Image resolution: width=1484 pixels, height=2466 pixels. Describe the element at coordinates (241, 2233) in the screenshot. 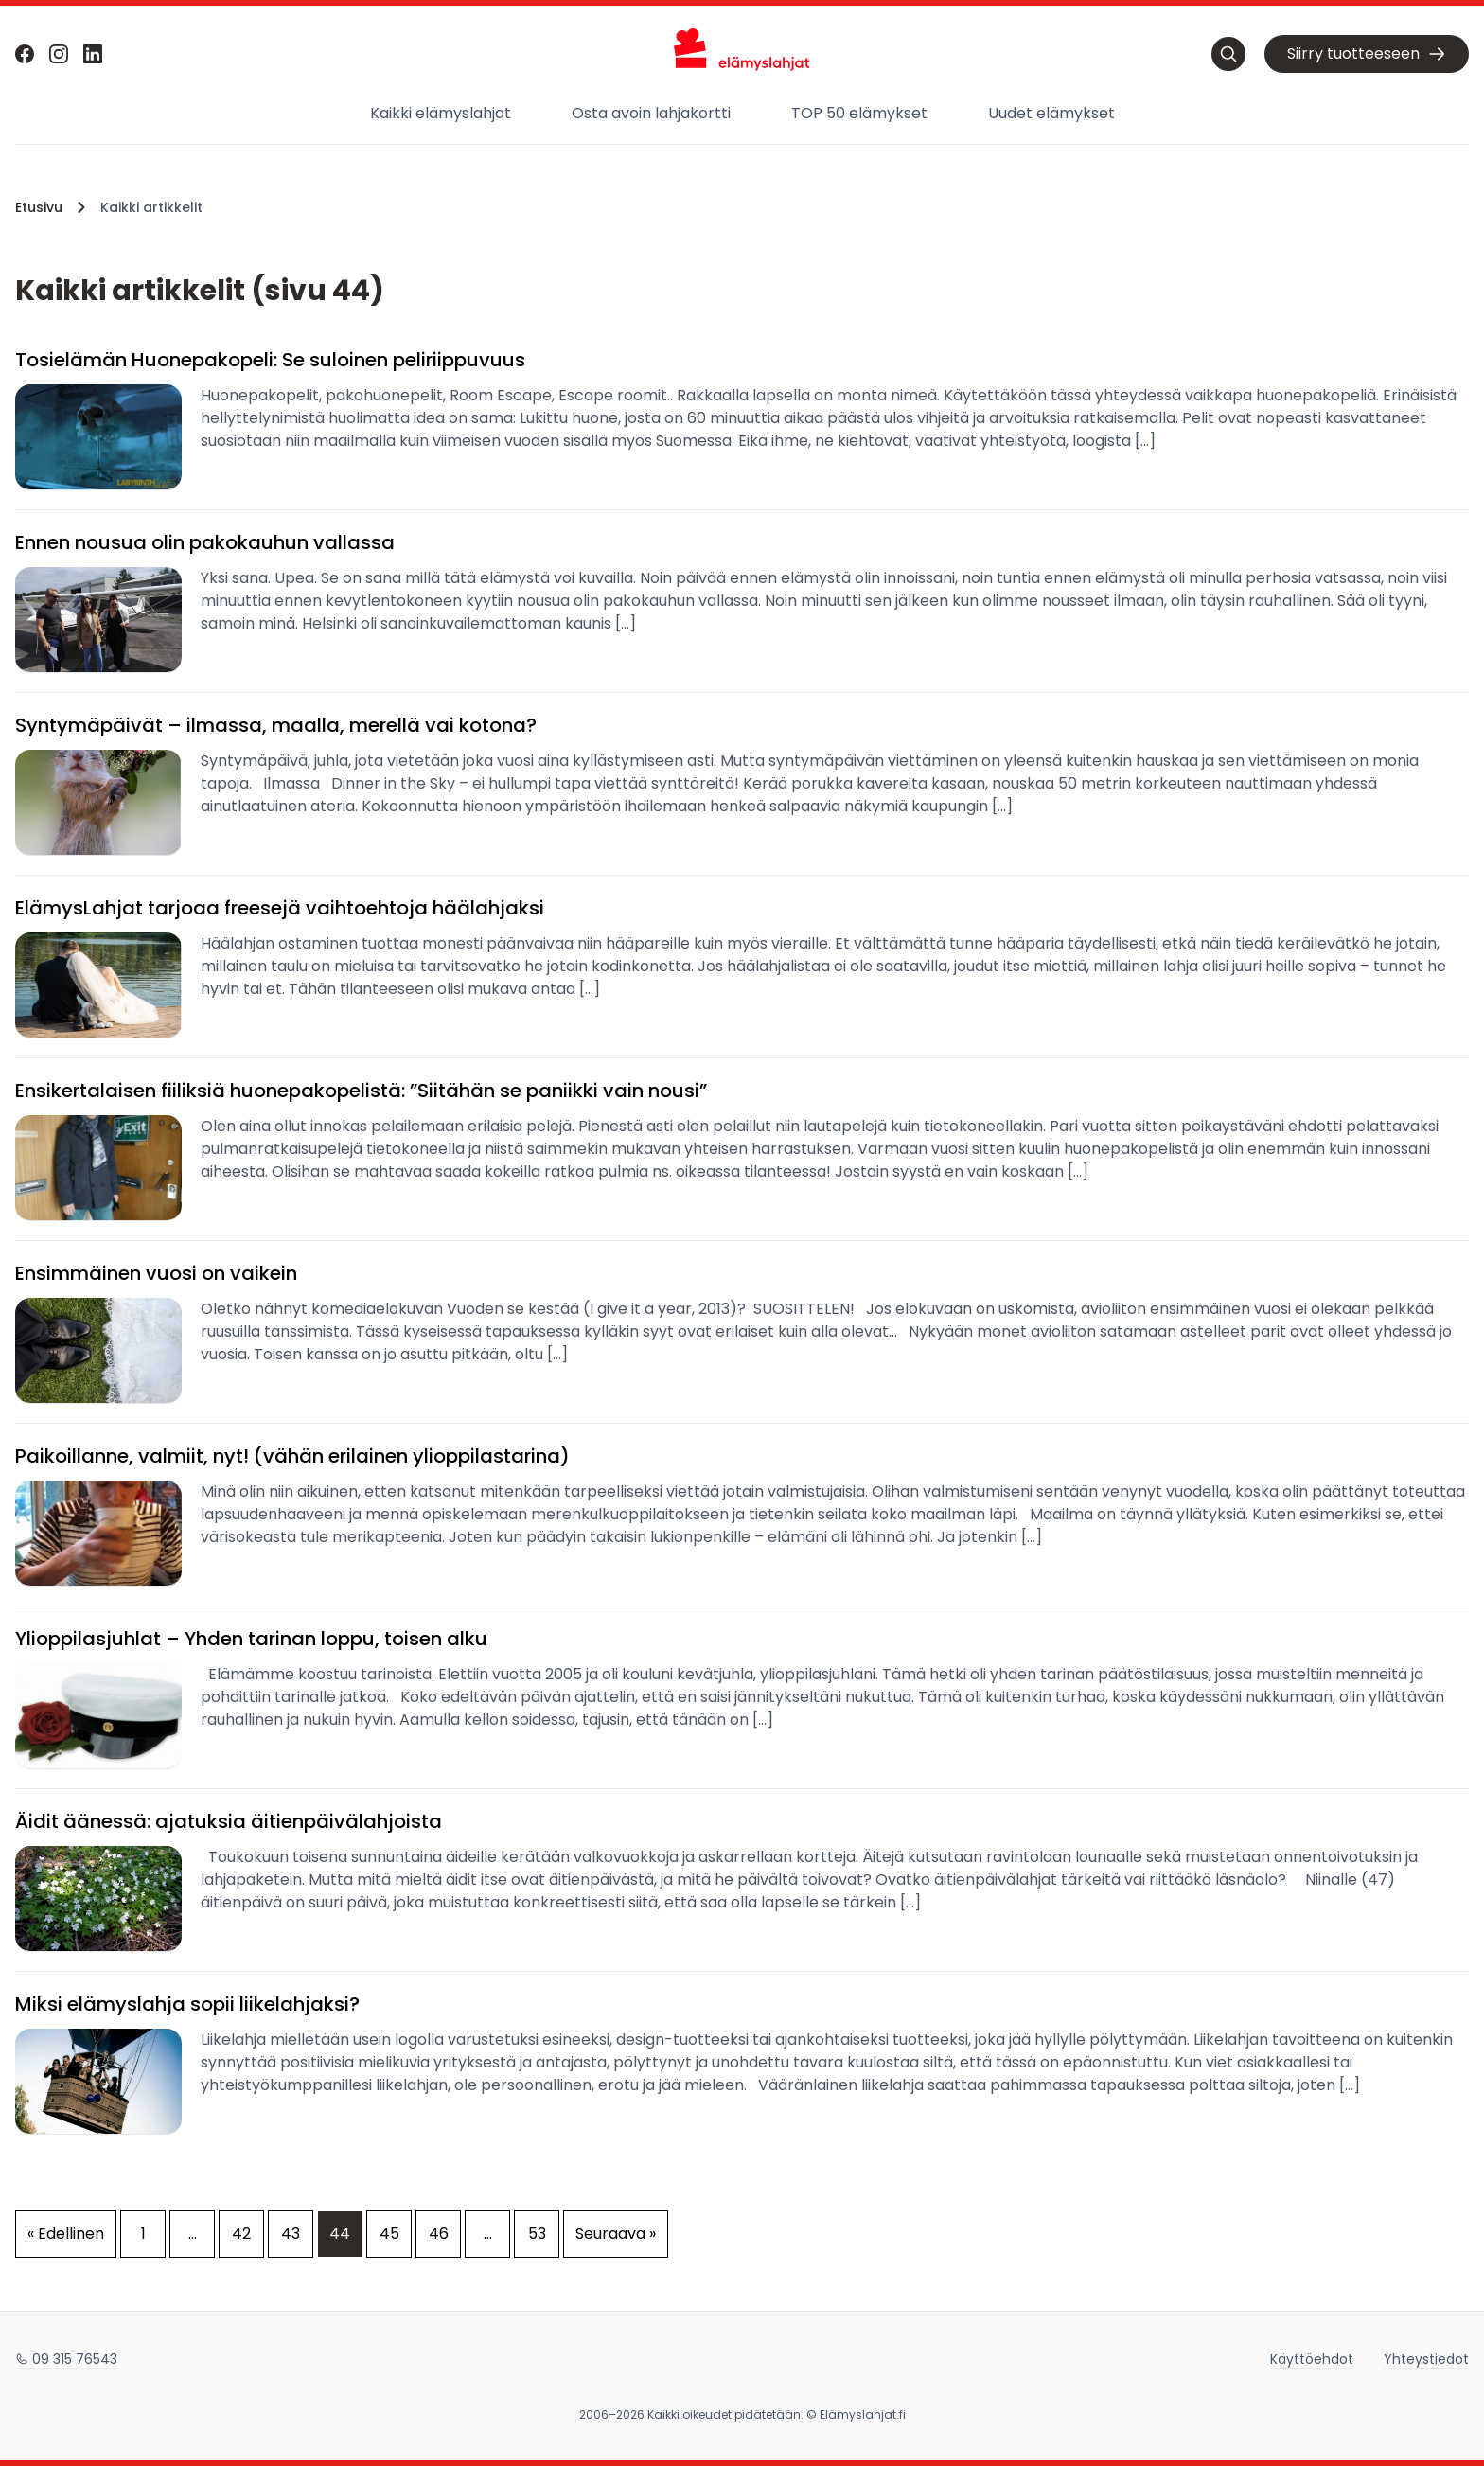

I see `42` at that location.